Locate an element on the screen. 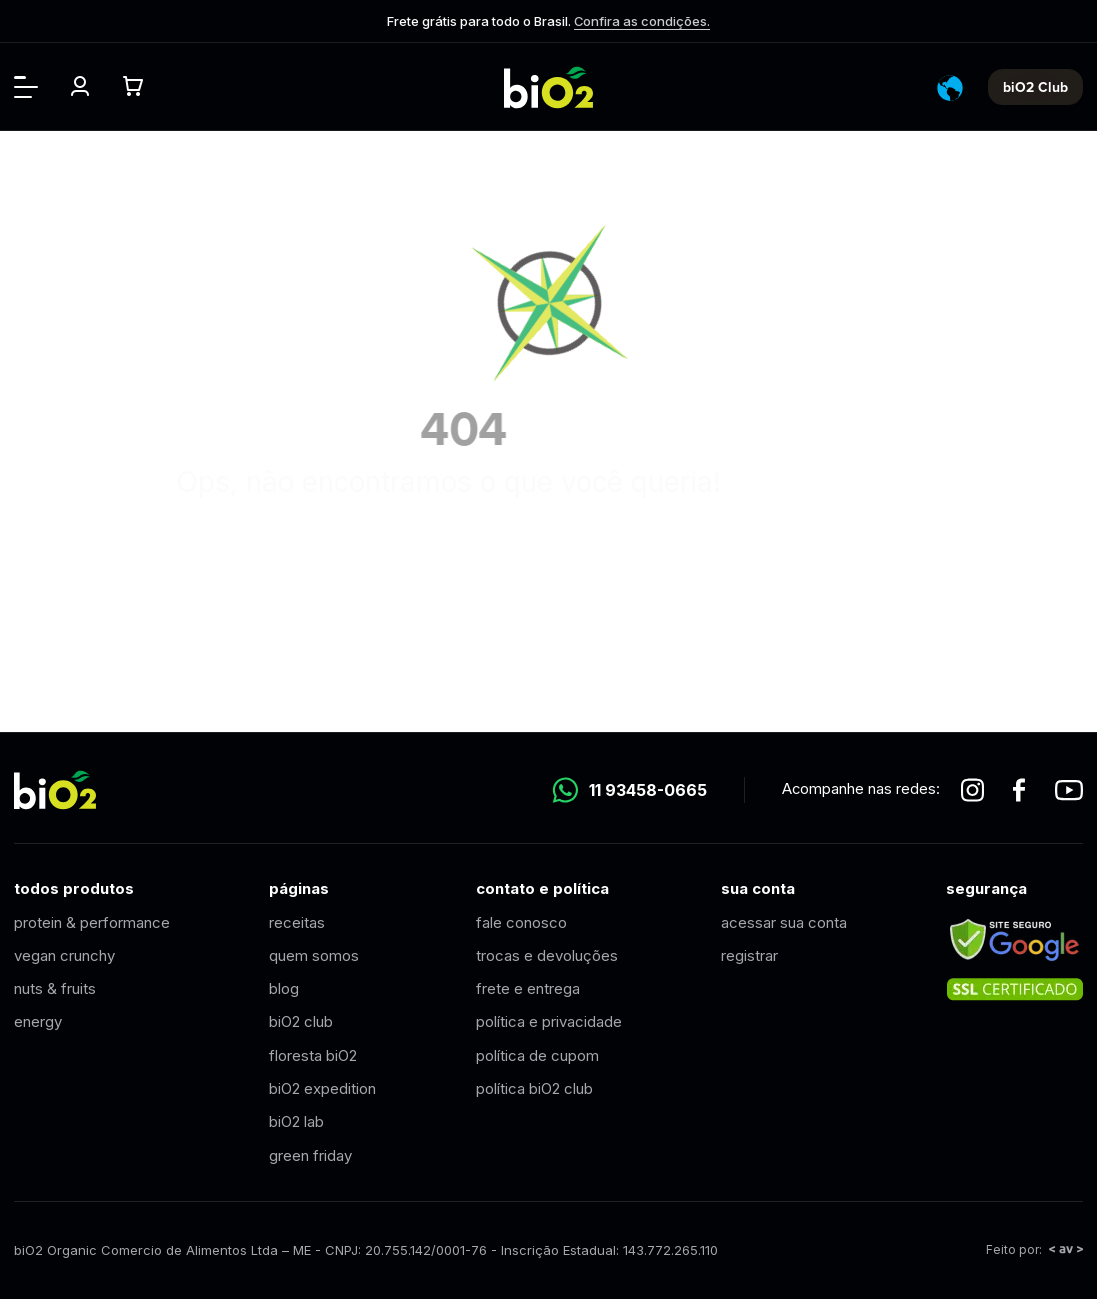 The height and width of the screenshot is (1299, 1097). política de cupom is located at coordinates (537, 1055).